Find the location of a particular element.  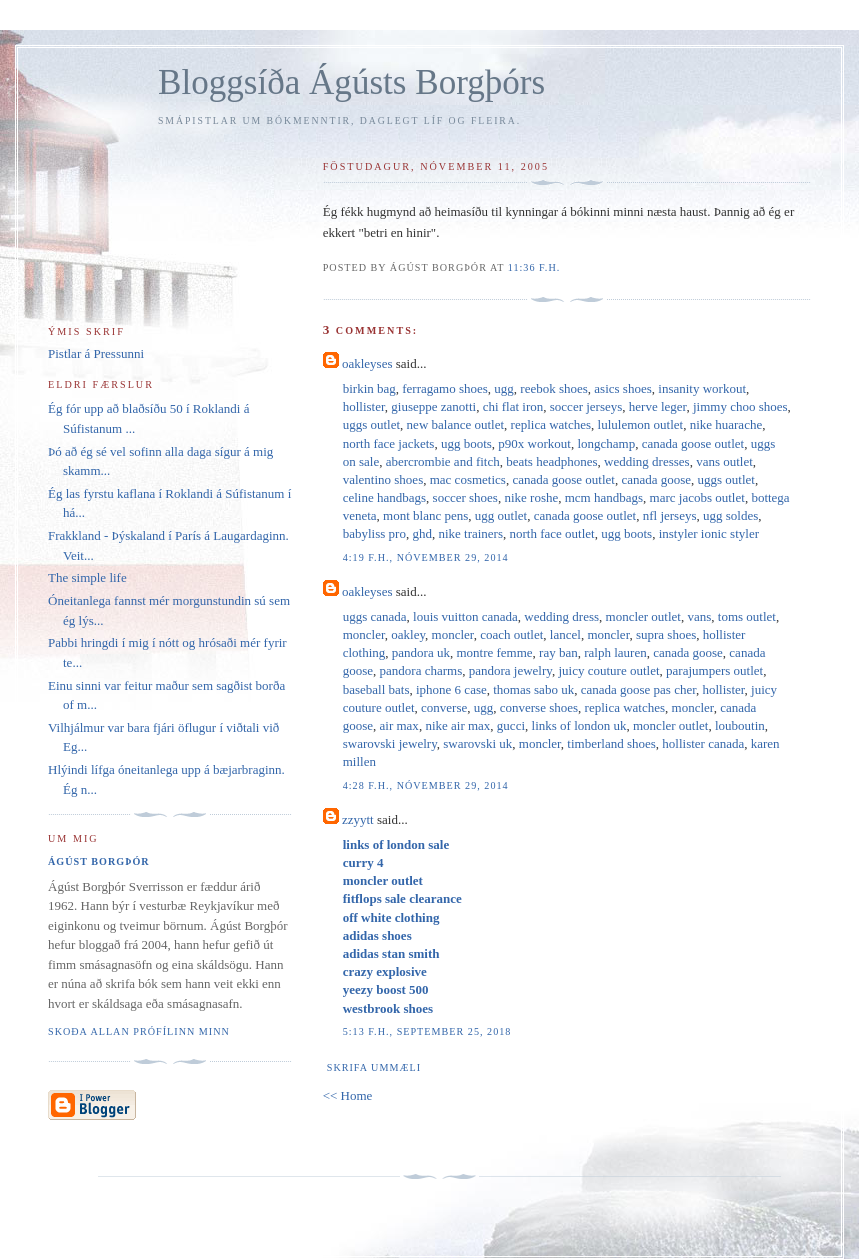

montre femme is located at coordinates (494, 652).